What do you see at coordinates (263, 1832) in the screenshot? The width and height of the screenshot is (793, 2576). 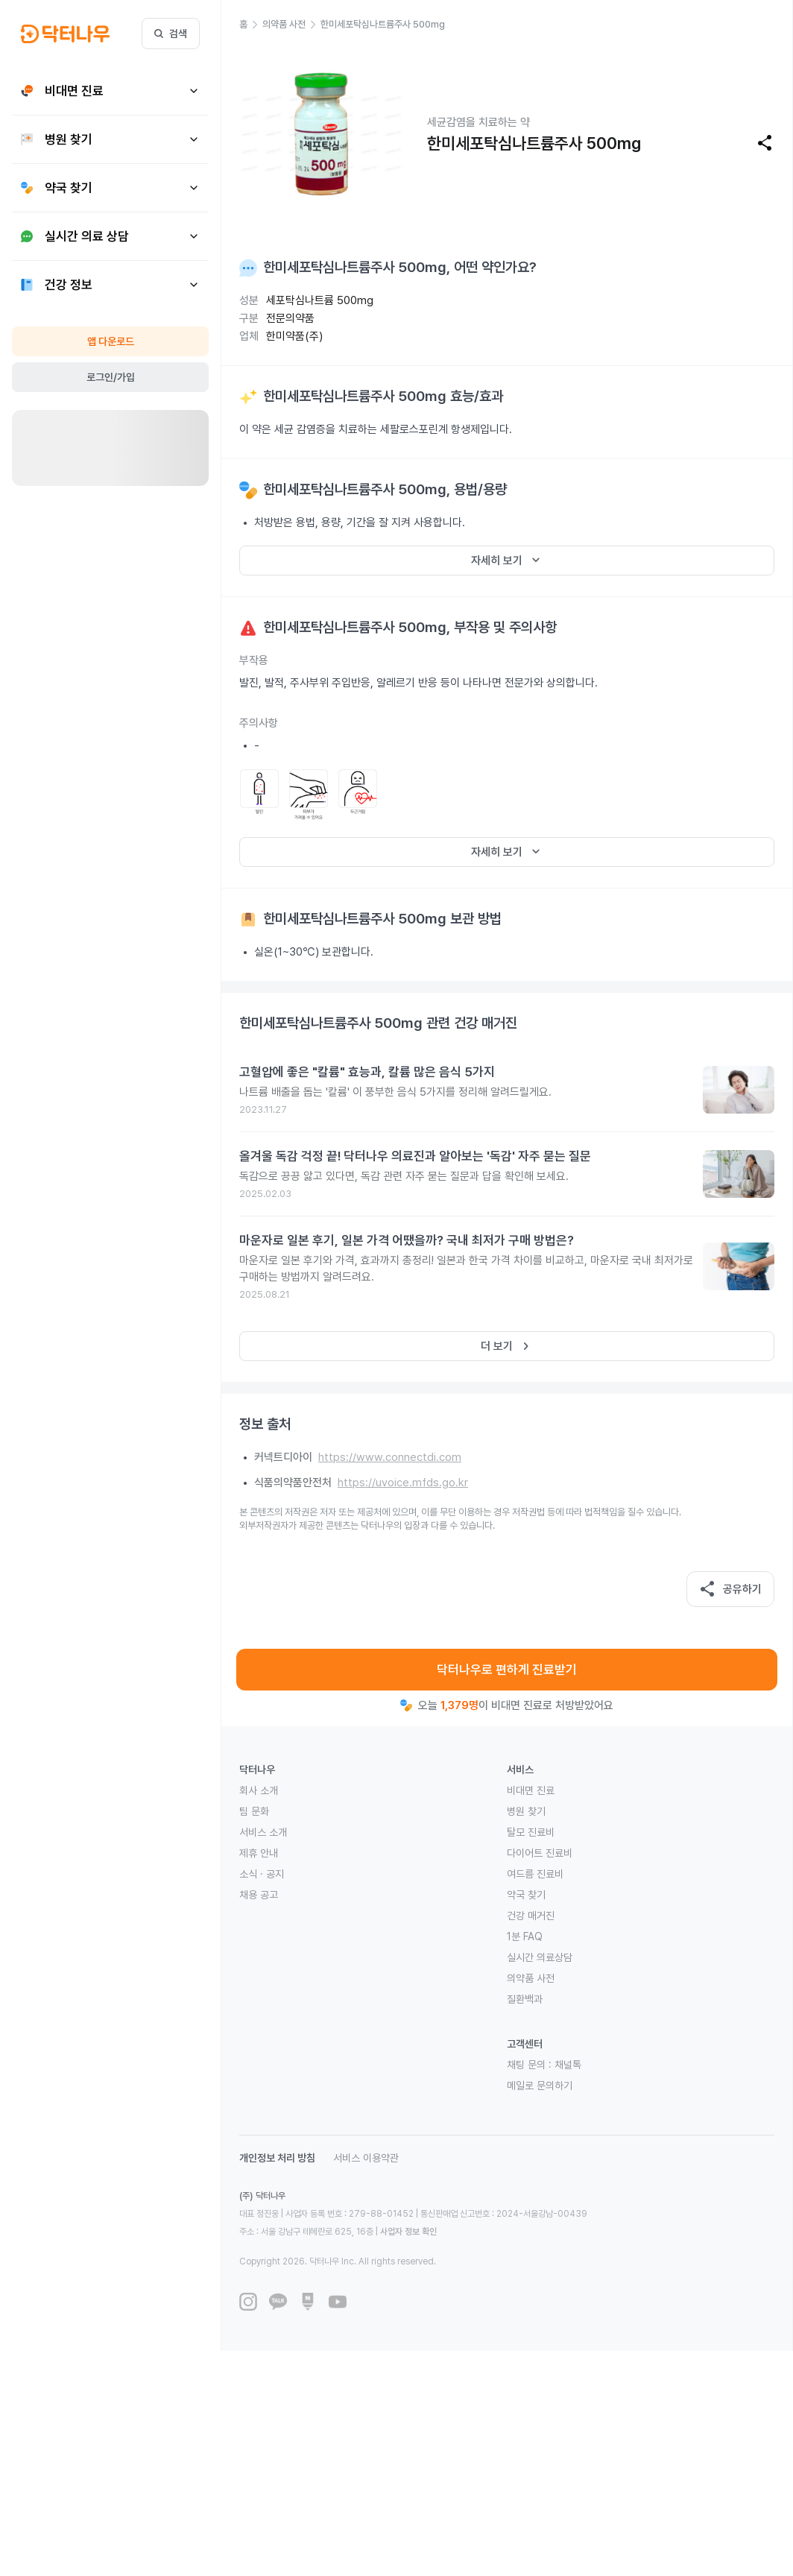 I see `서비스 소개` at bounding box center [263, 1832].